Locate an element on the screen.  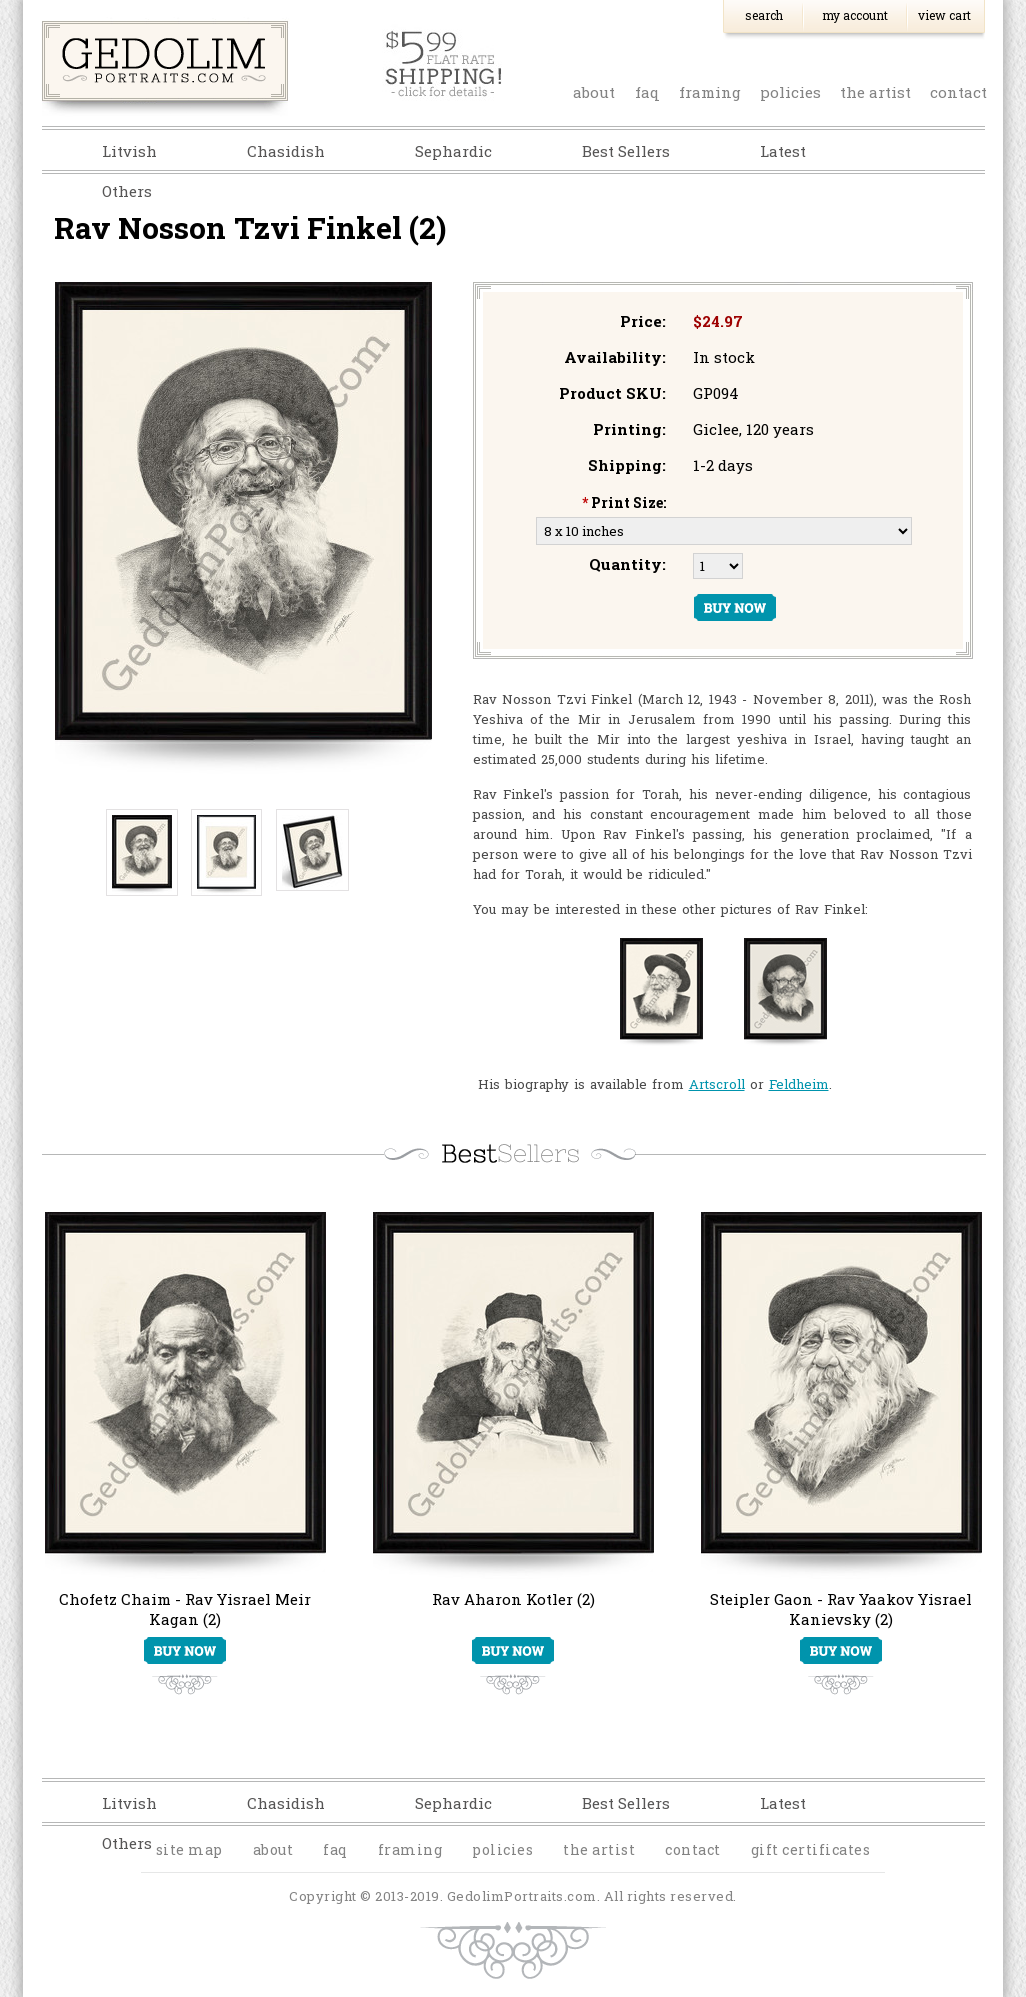
faq is located at coordinates (647, 92).